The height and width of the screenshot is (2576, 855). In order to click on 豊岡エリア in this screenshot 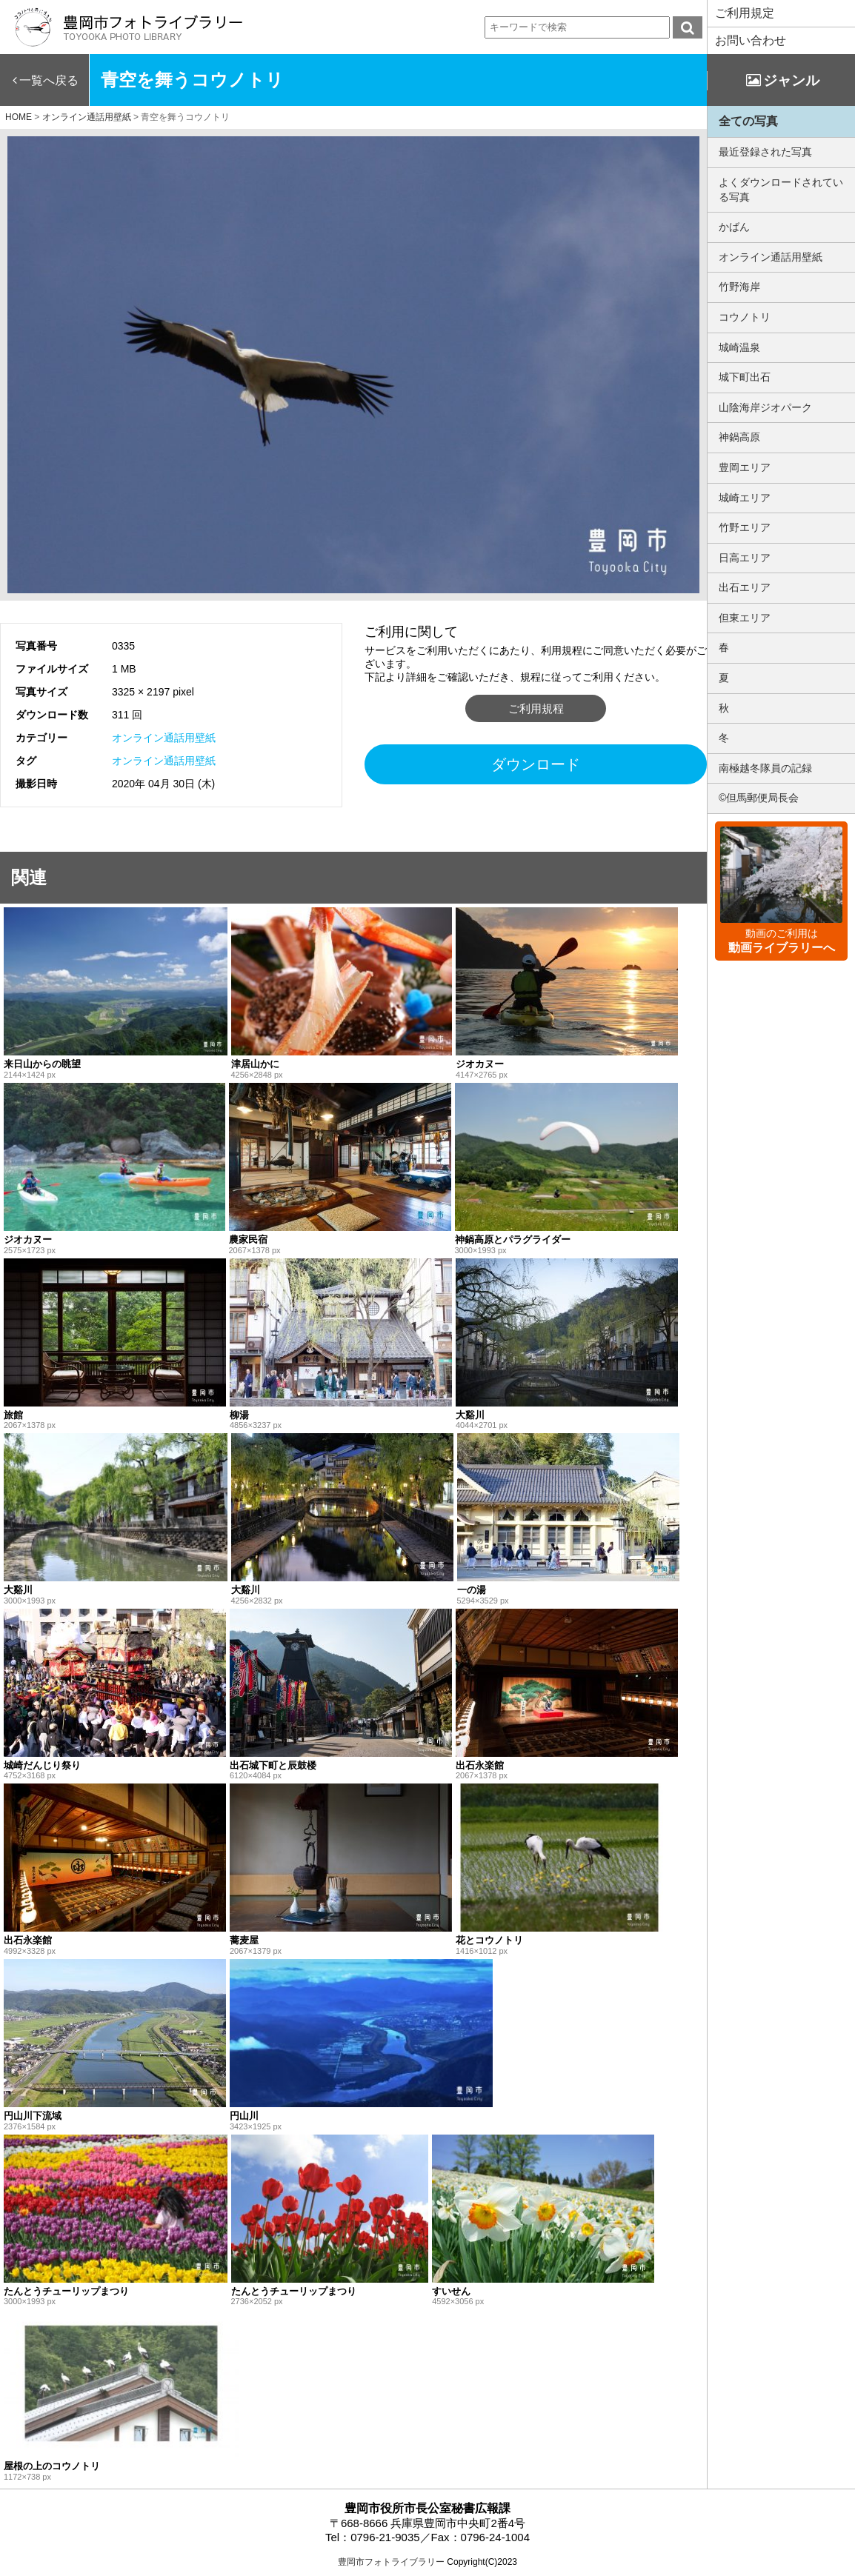, I will do `click(745, 467)`.